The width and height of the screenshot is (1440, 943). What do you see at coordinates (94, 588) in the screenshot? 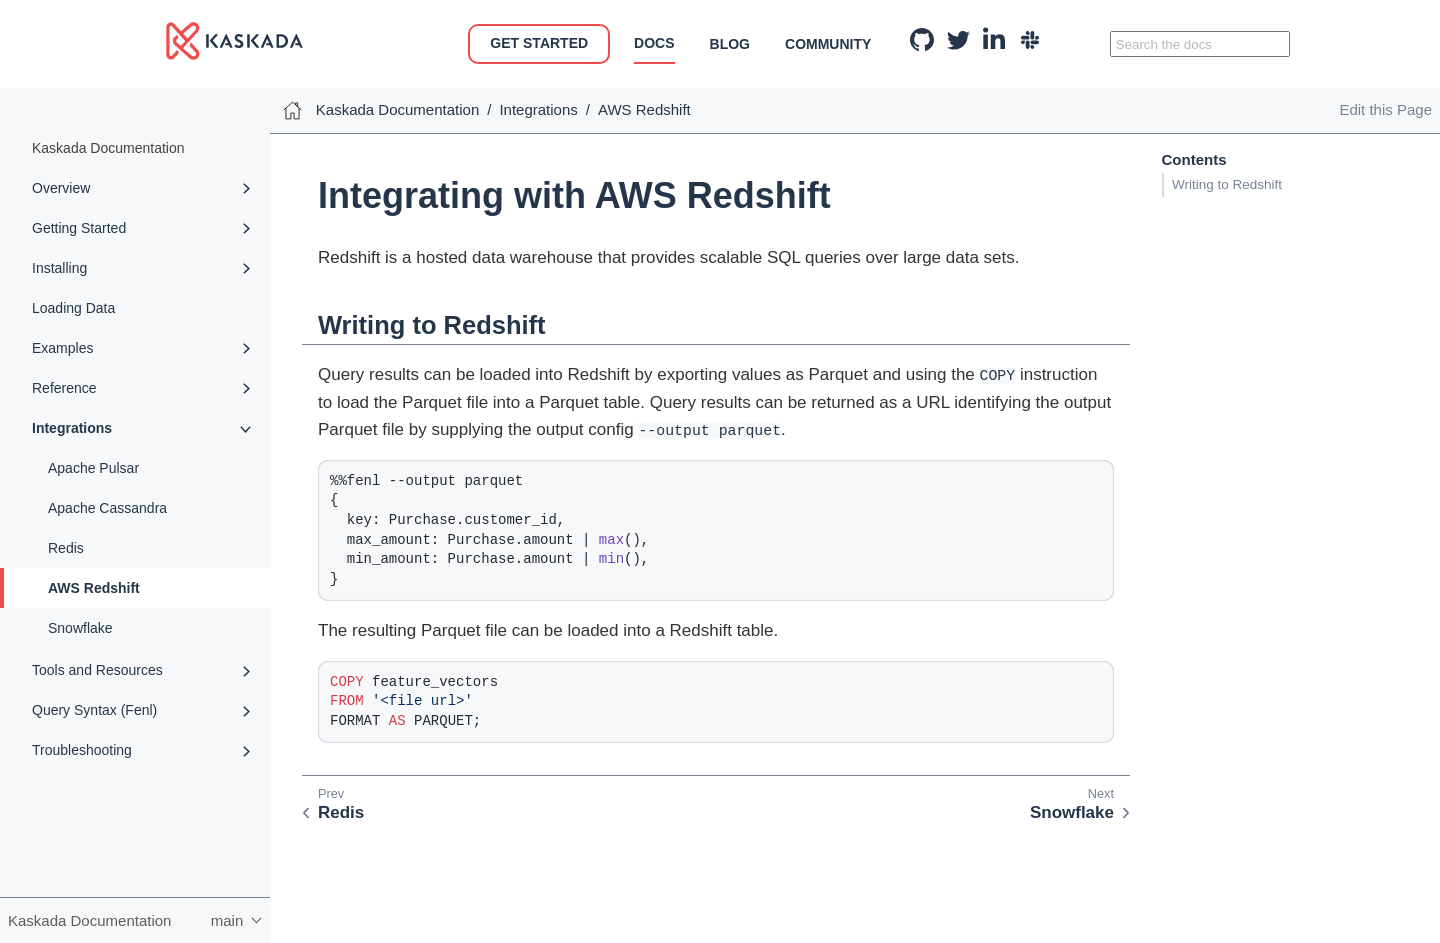
I see `AWS Redshift` at bounding box center [94, 588].